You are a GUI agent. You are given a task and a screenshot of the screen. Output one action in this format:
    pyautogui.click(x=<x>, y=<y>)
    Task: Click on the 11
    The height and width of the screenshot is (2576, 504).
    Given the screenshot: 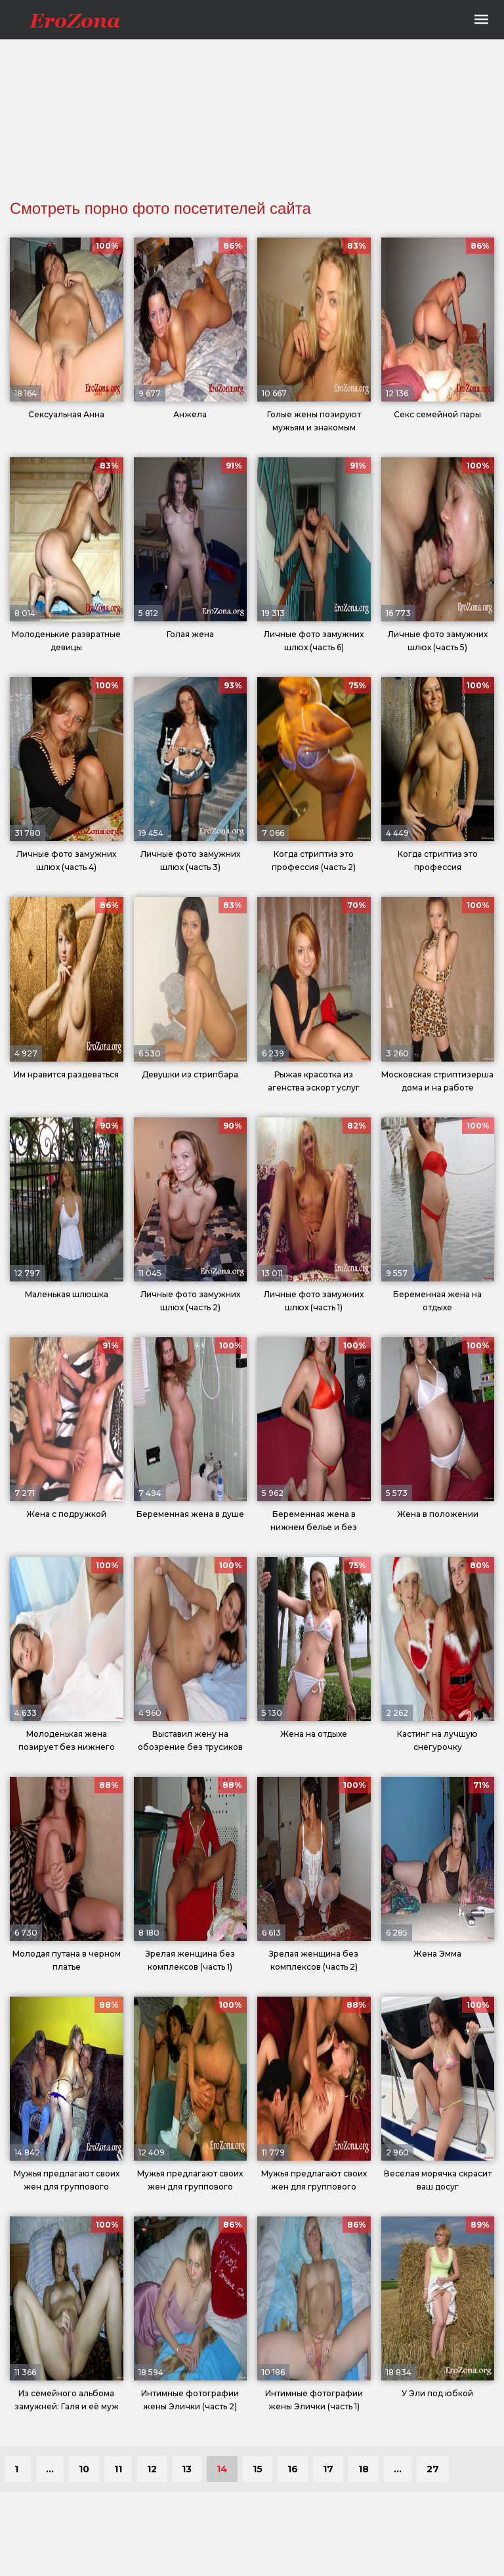 What is the action you would take?
    pyautogui.click(x=118, y=2469)
    